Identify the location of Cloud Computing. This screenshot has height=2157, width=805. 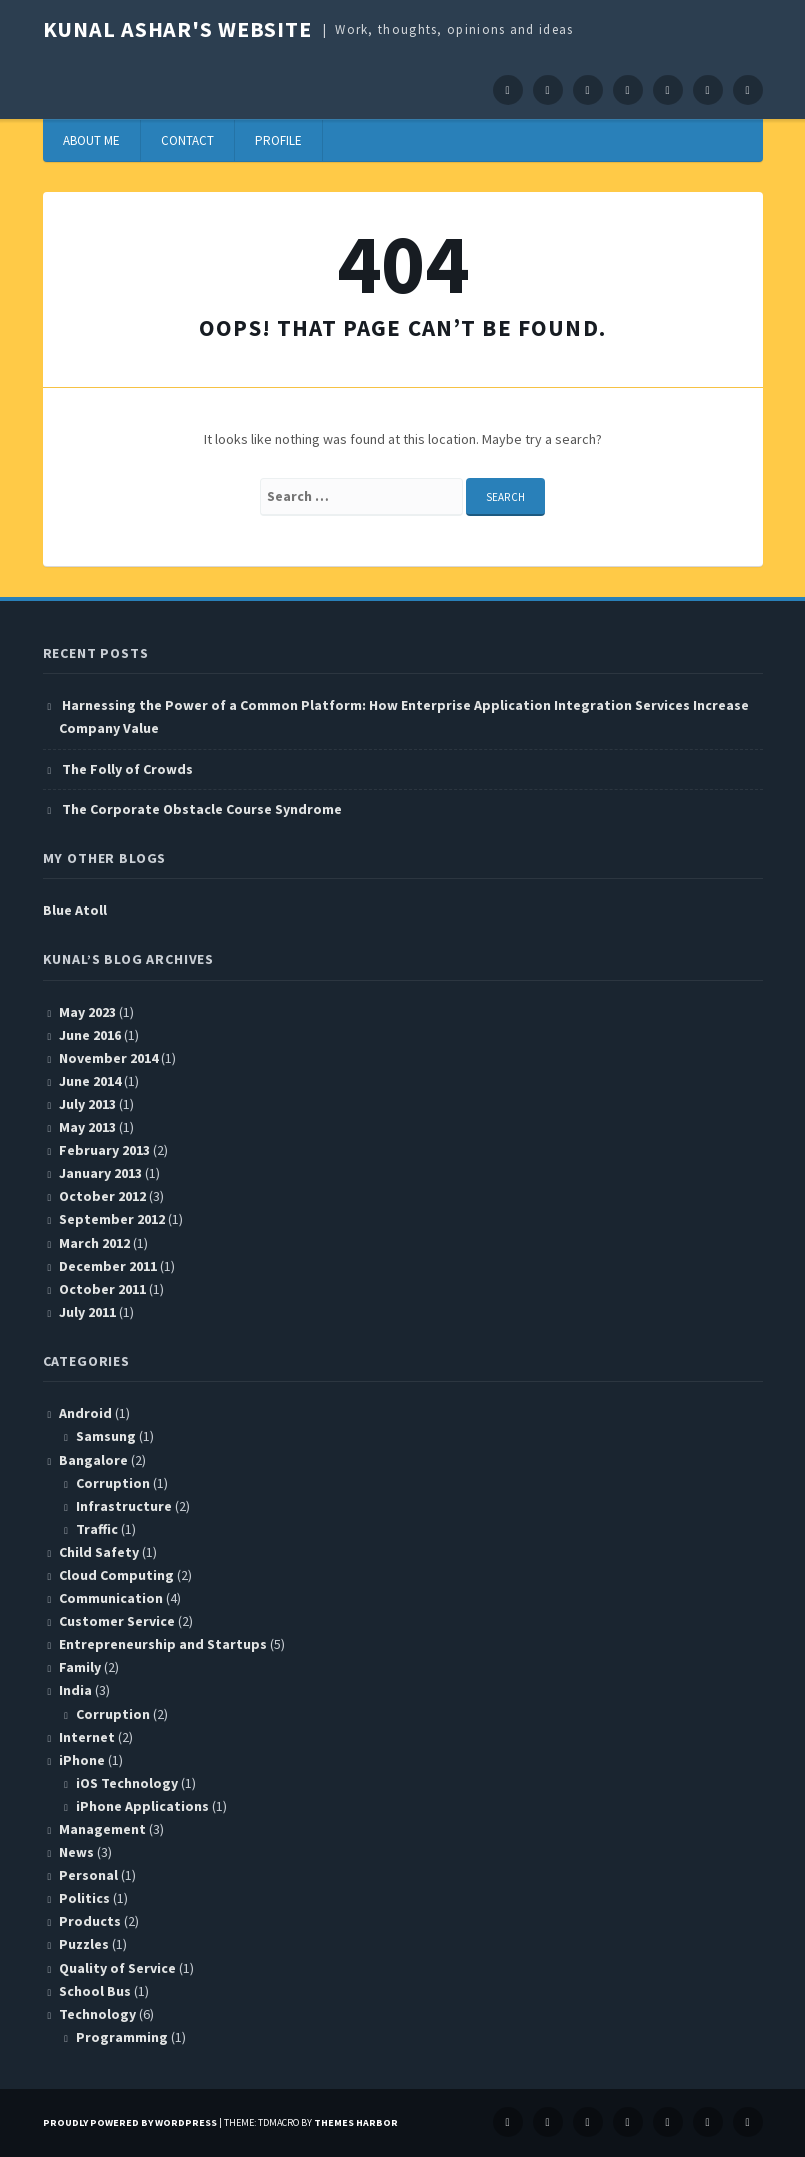
(116, 1575).